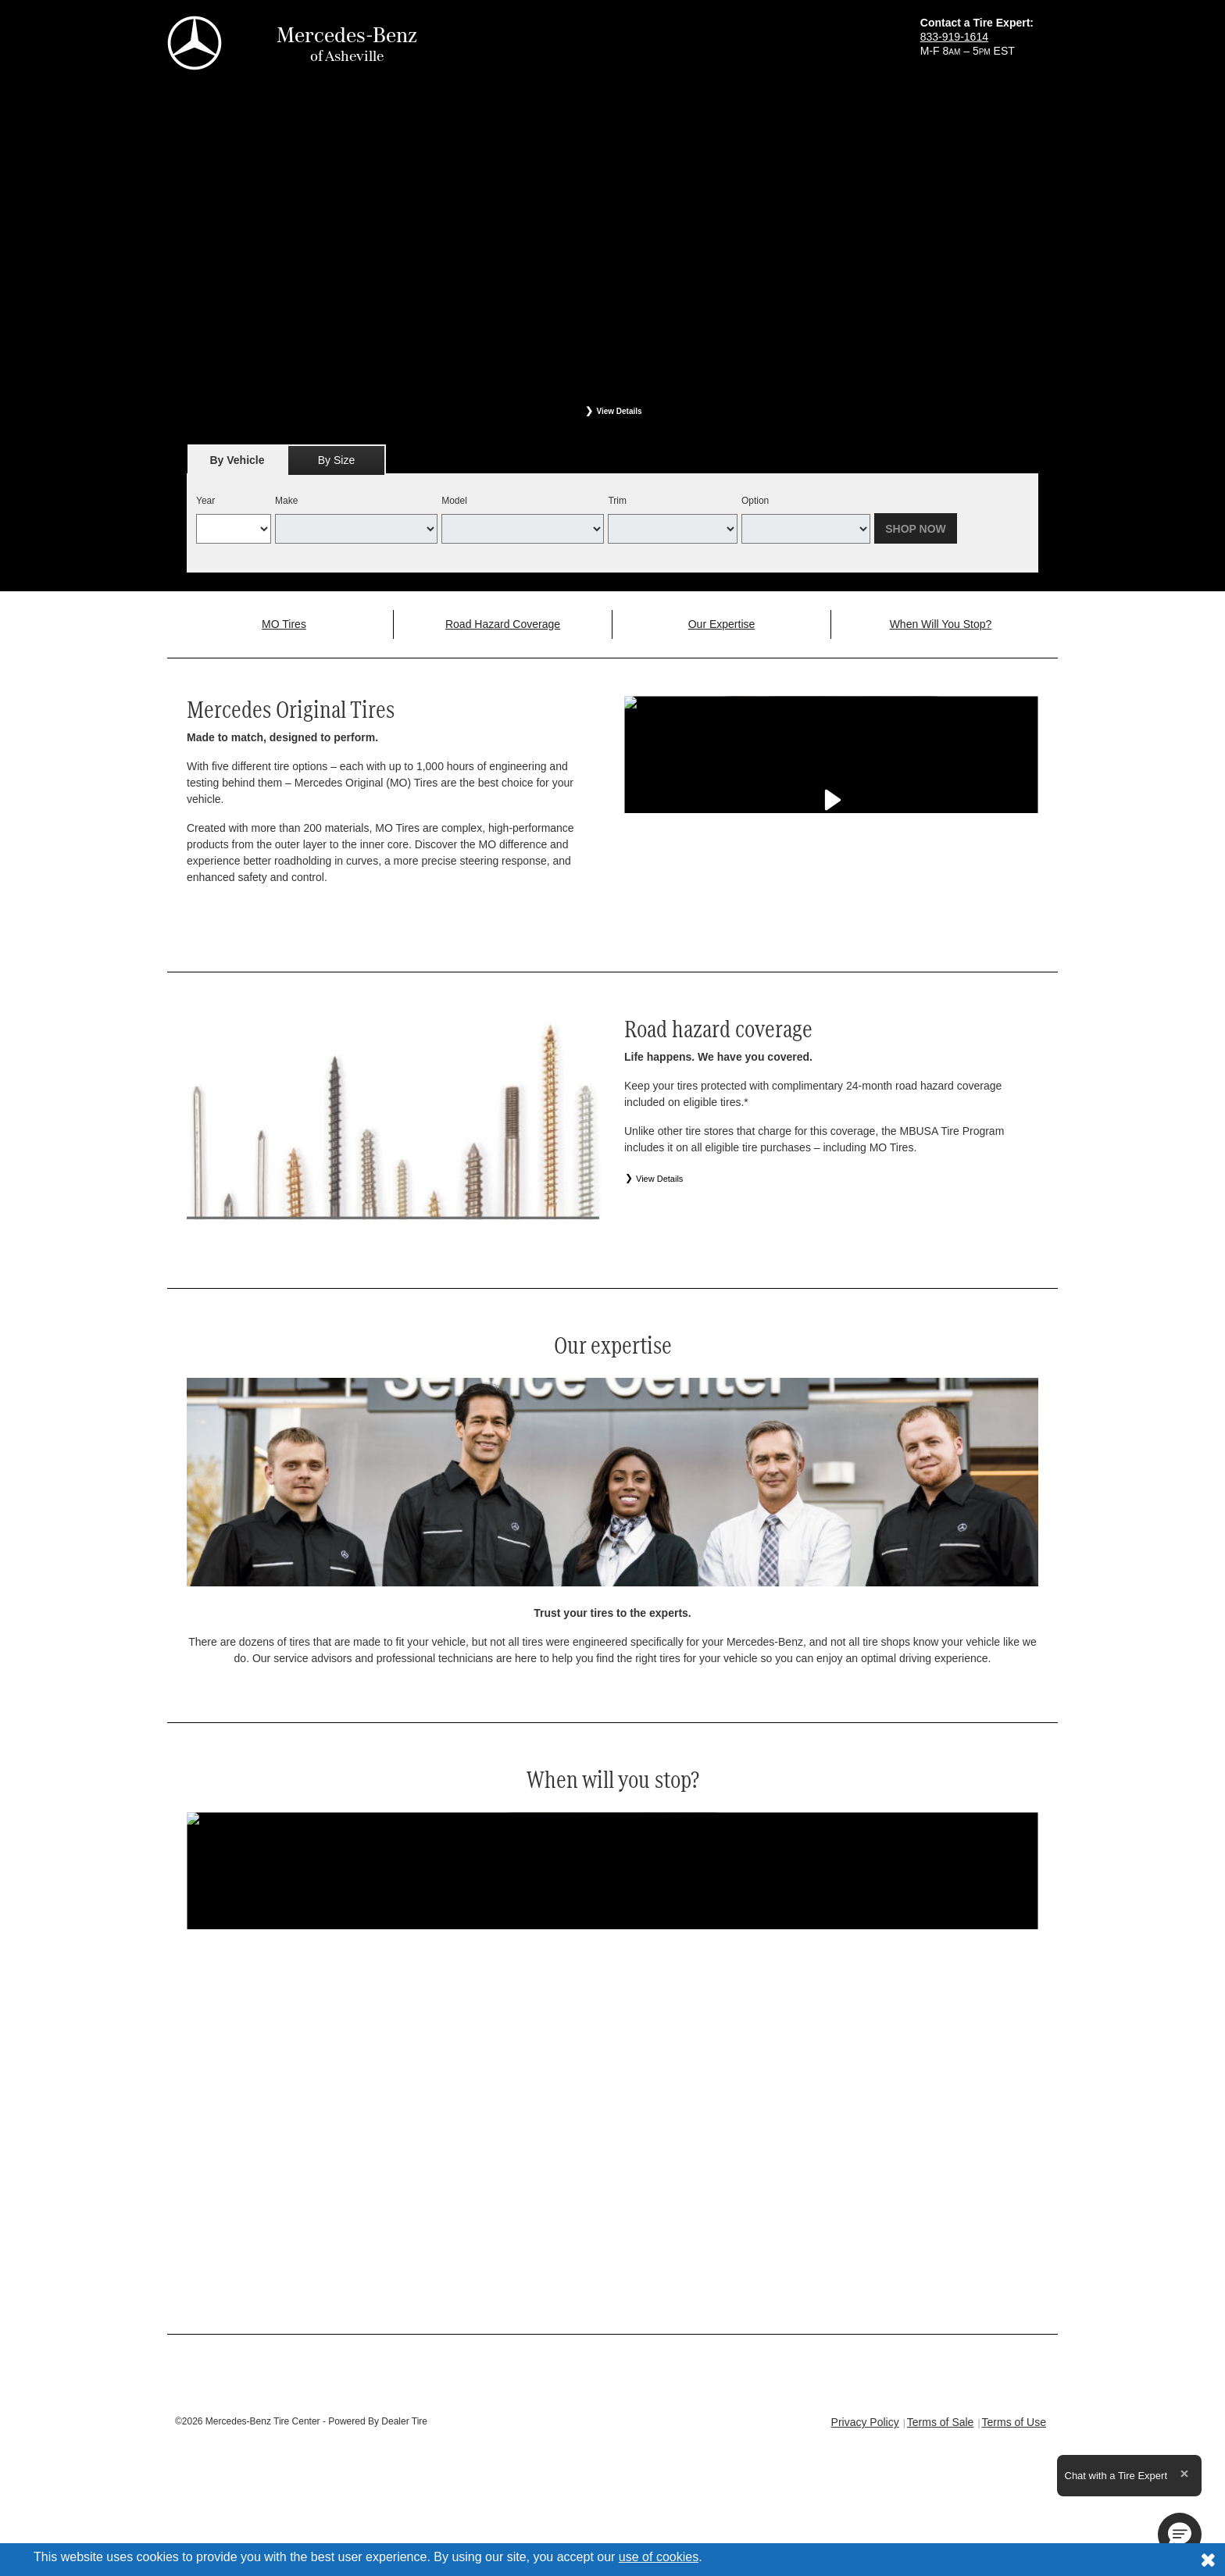 The height and width of the screenshot is (2576, 1225). Describe the element at coordinates (454, 500) in the screenshot. I see `Model` at that location.